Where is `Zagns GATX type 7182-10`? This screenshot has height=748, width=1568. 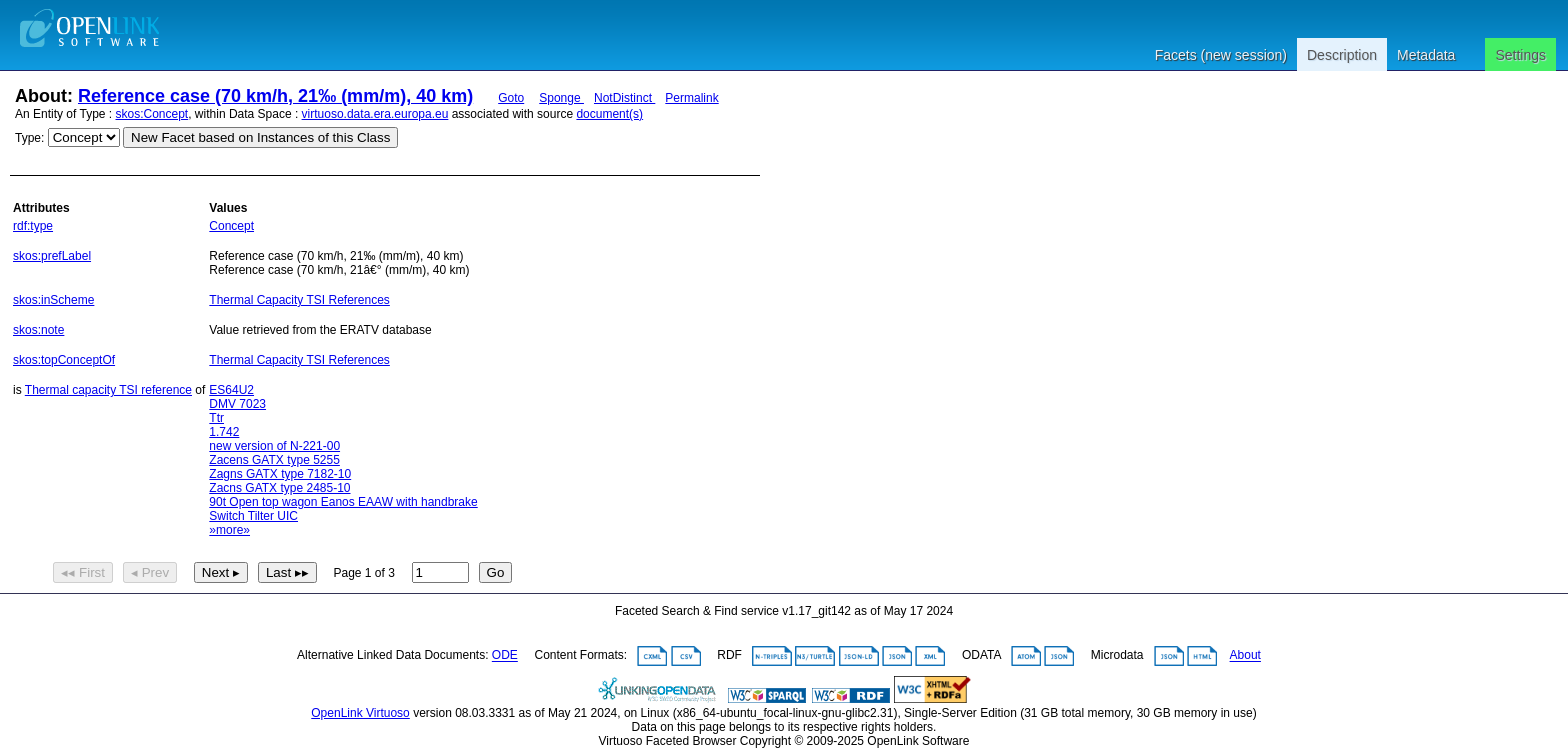 Zagns GATX type 7182-10 is located at coordinates (280, 474).